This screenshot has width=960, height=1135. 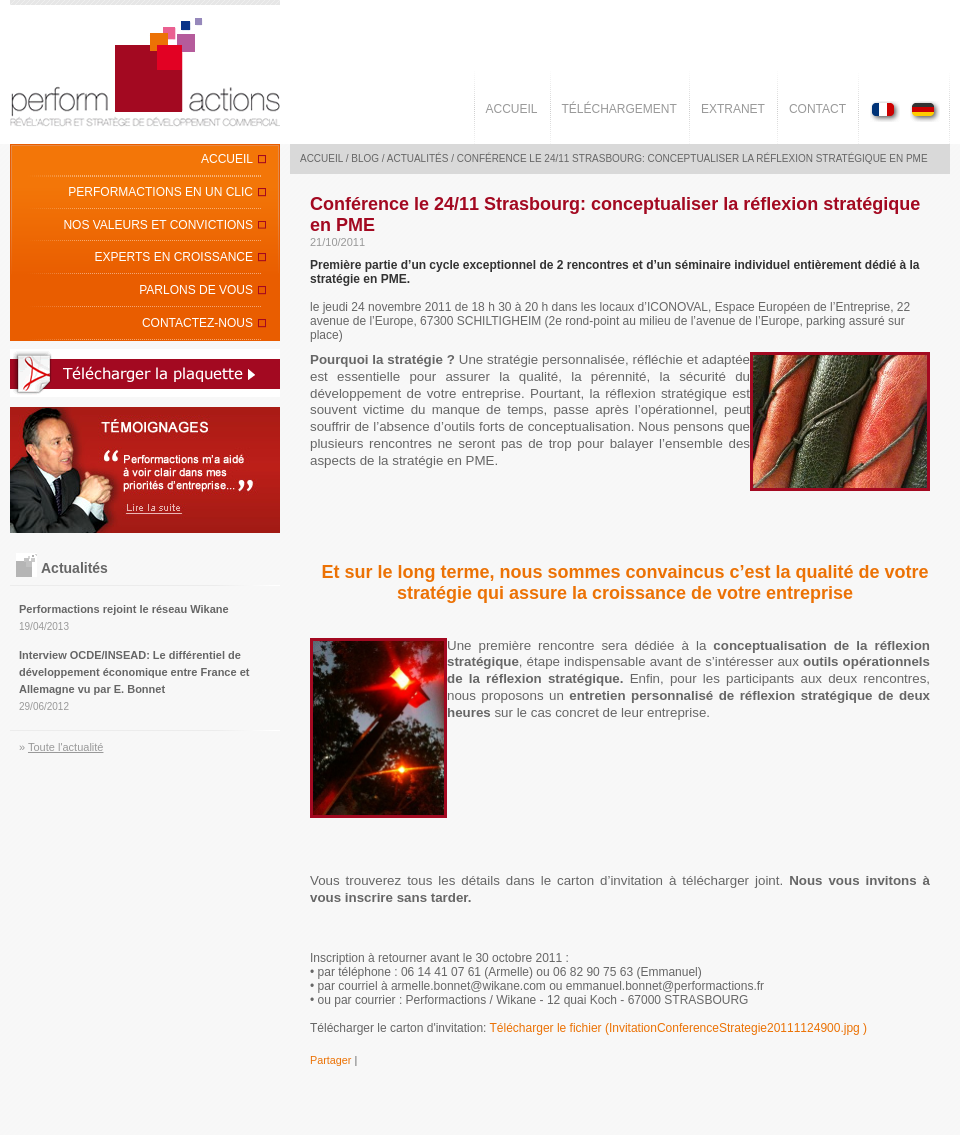 I want to click on Partager, so click(x=330, y=1060).